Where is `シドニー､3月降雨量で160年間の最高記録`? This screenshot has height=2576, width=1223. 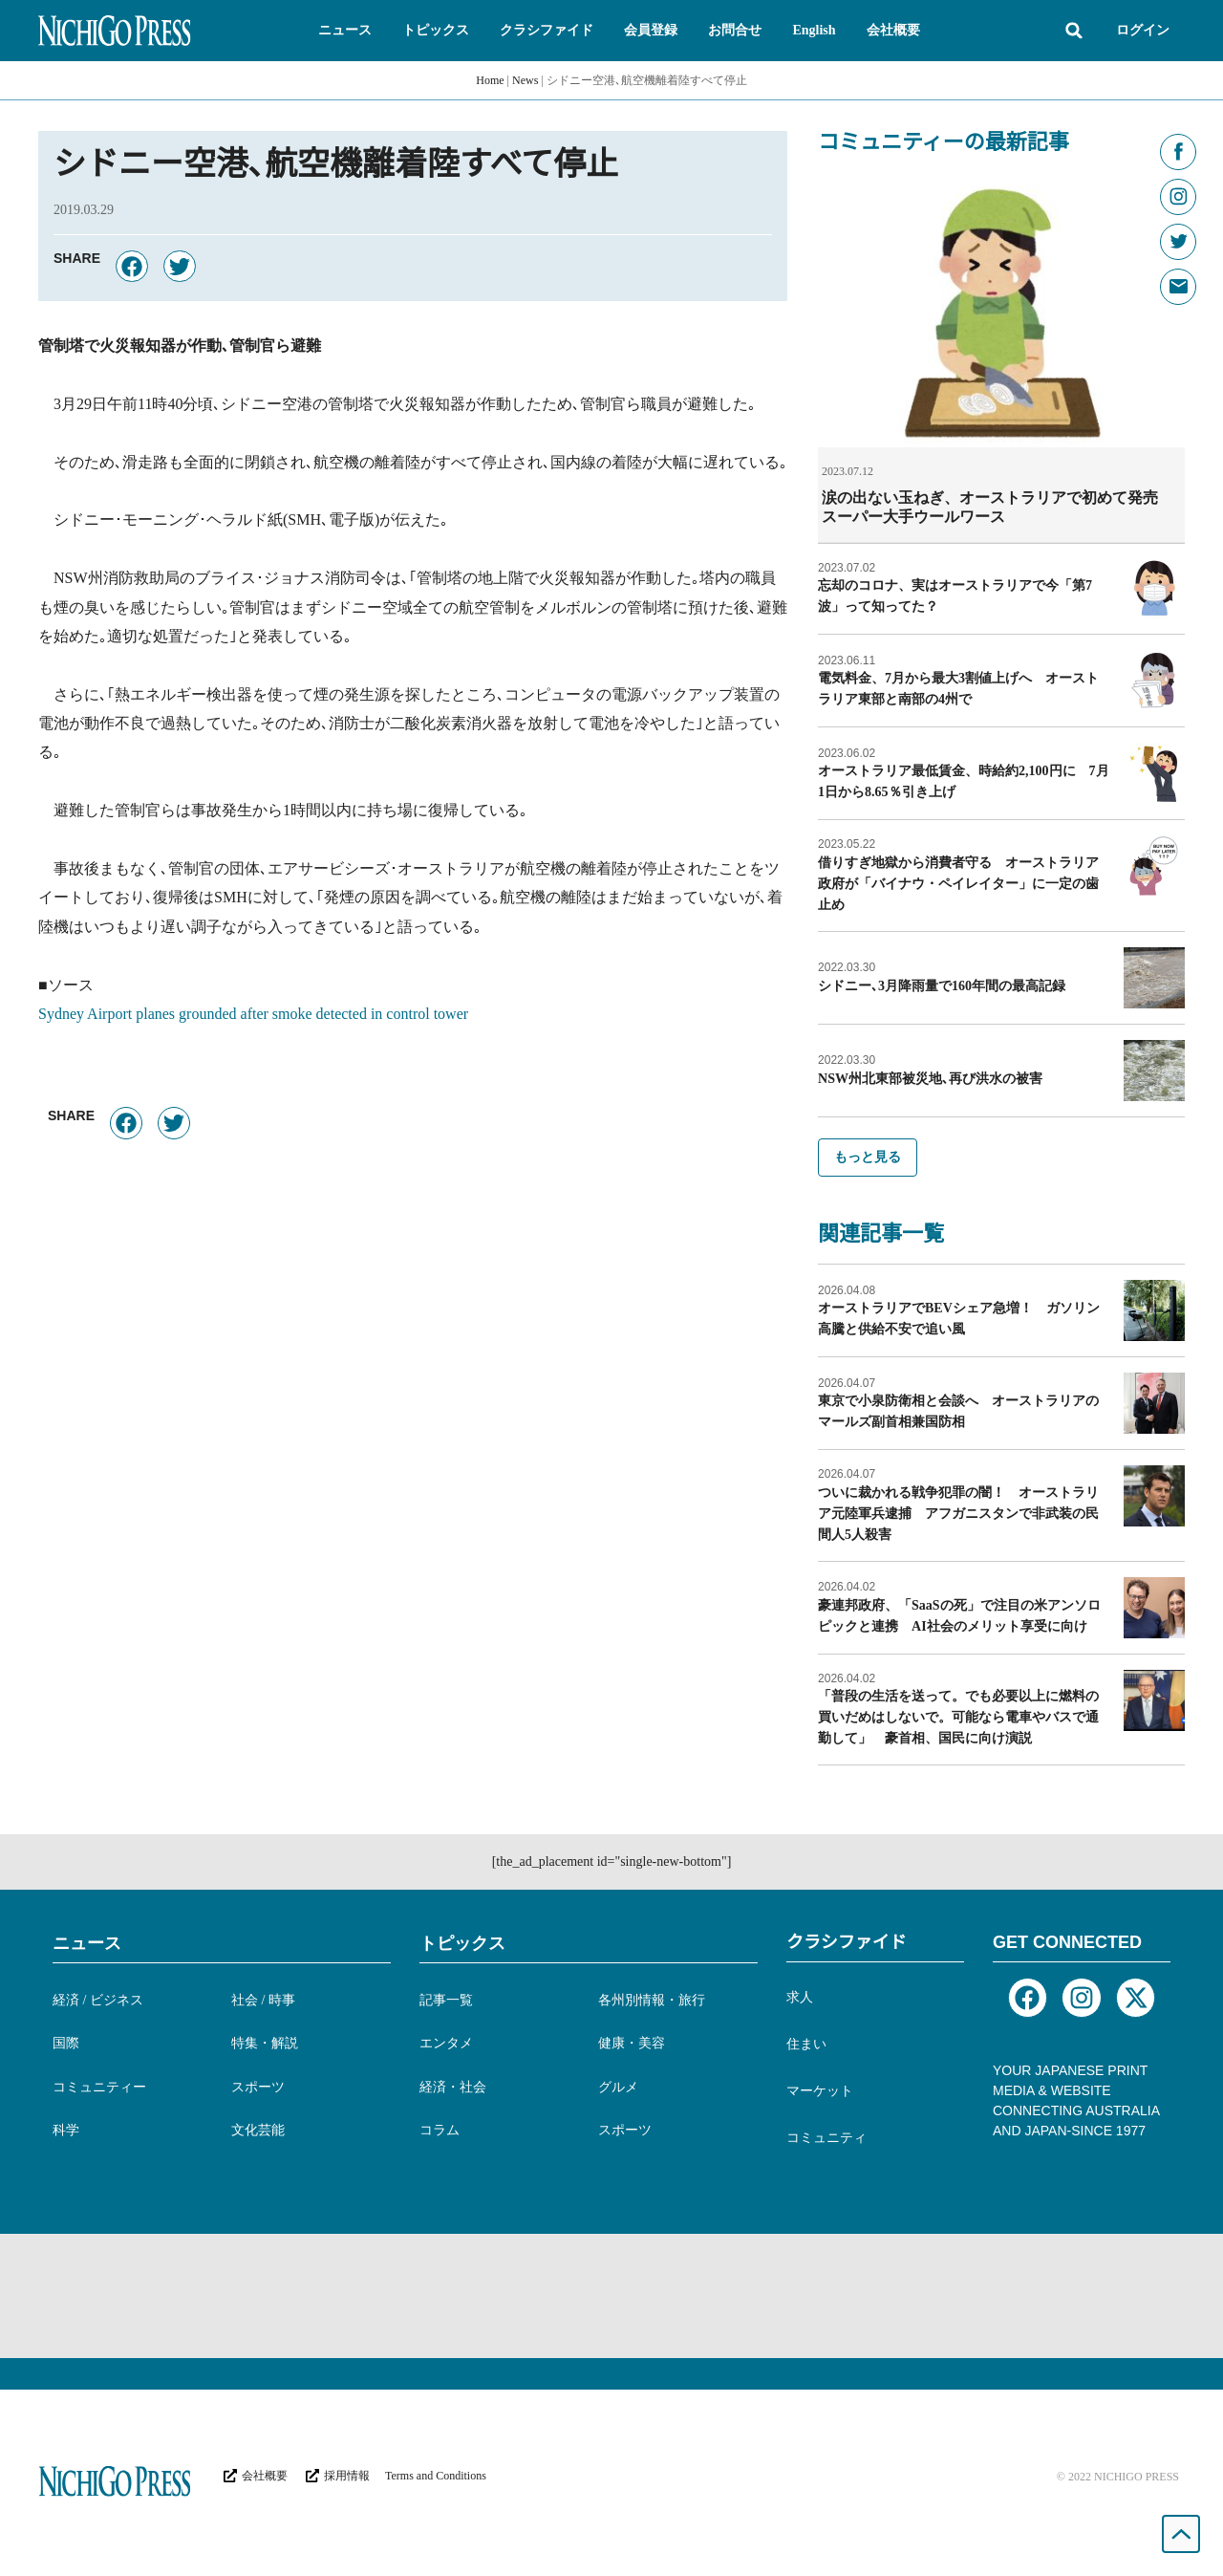 シドニー､3月降雨量で160年間の最高記録 is located at coordinates (941, 985).